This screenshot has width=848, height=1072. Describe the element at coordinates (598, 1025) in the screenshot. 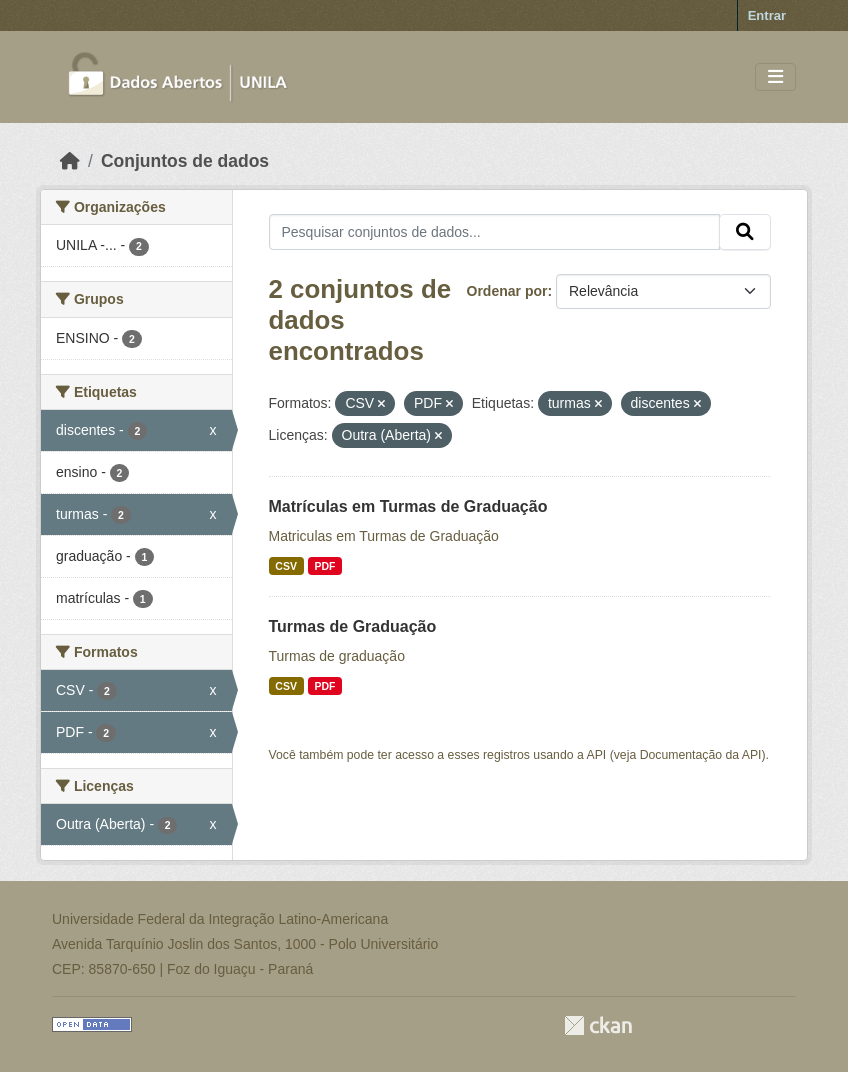

I see `CKAN` at that location.